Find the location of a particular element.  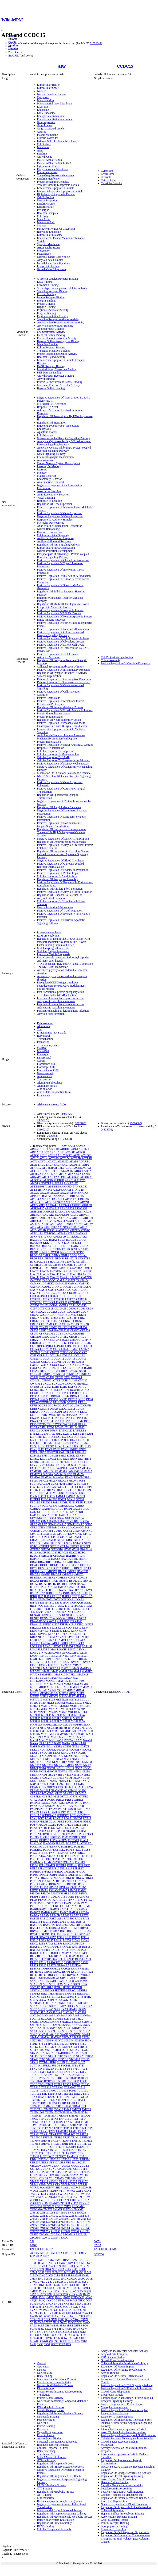

PLEKHO2 is located at coordinates (36, 1849).